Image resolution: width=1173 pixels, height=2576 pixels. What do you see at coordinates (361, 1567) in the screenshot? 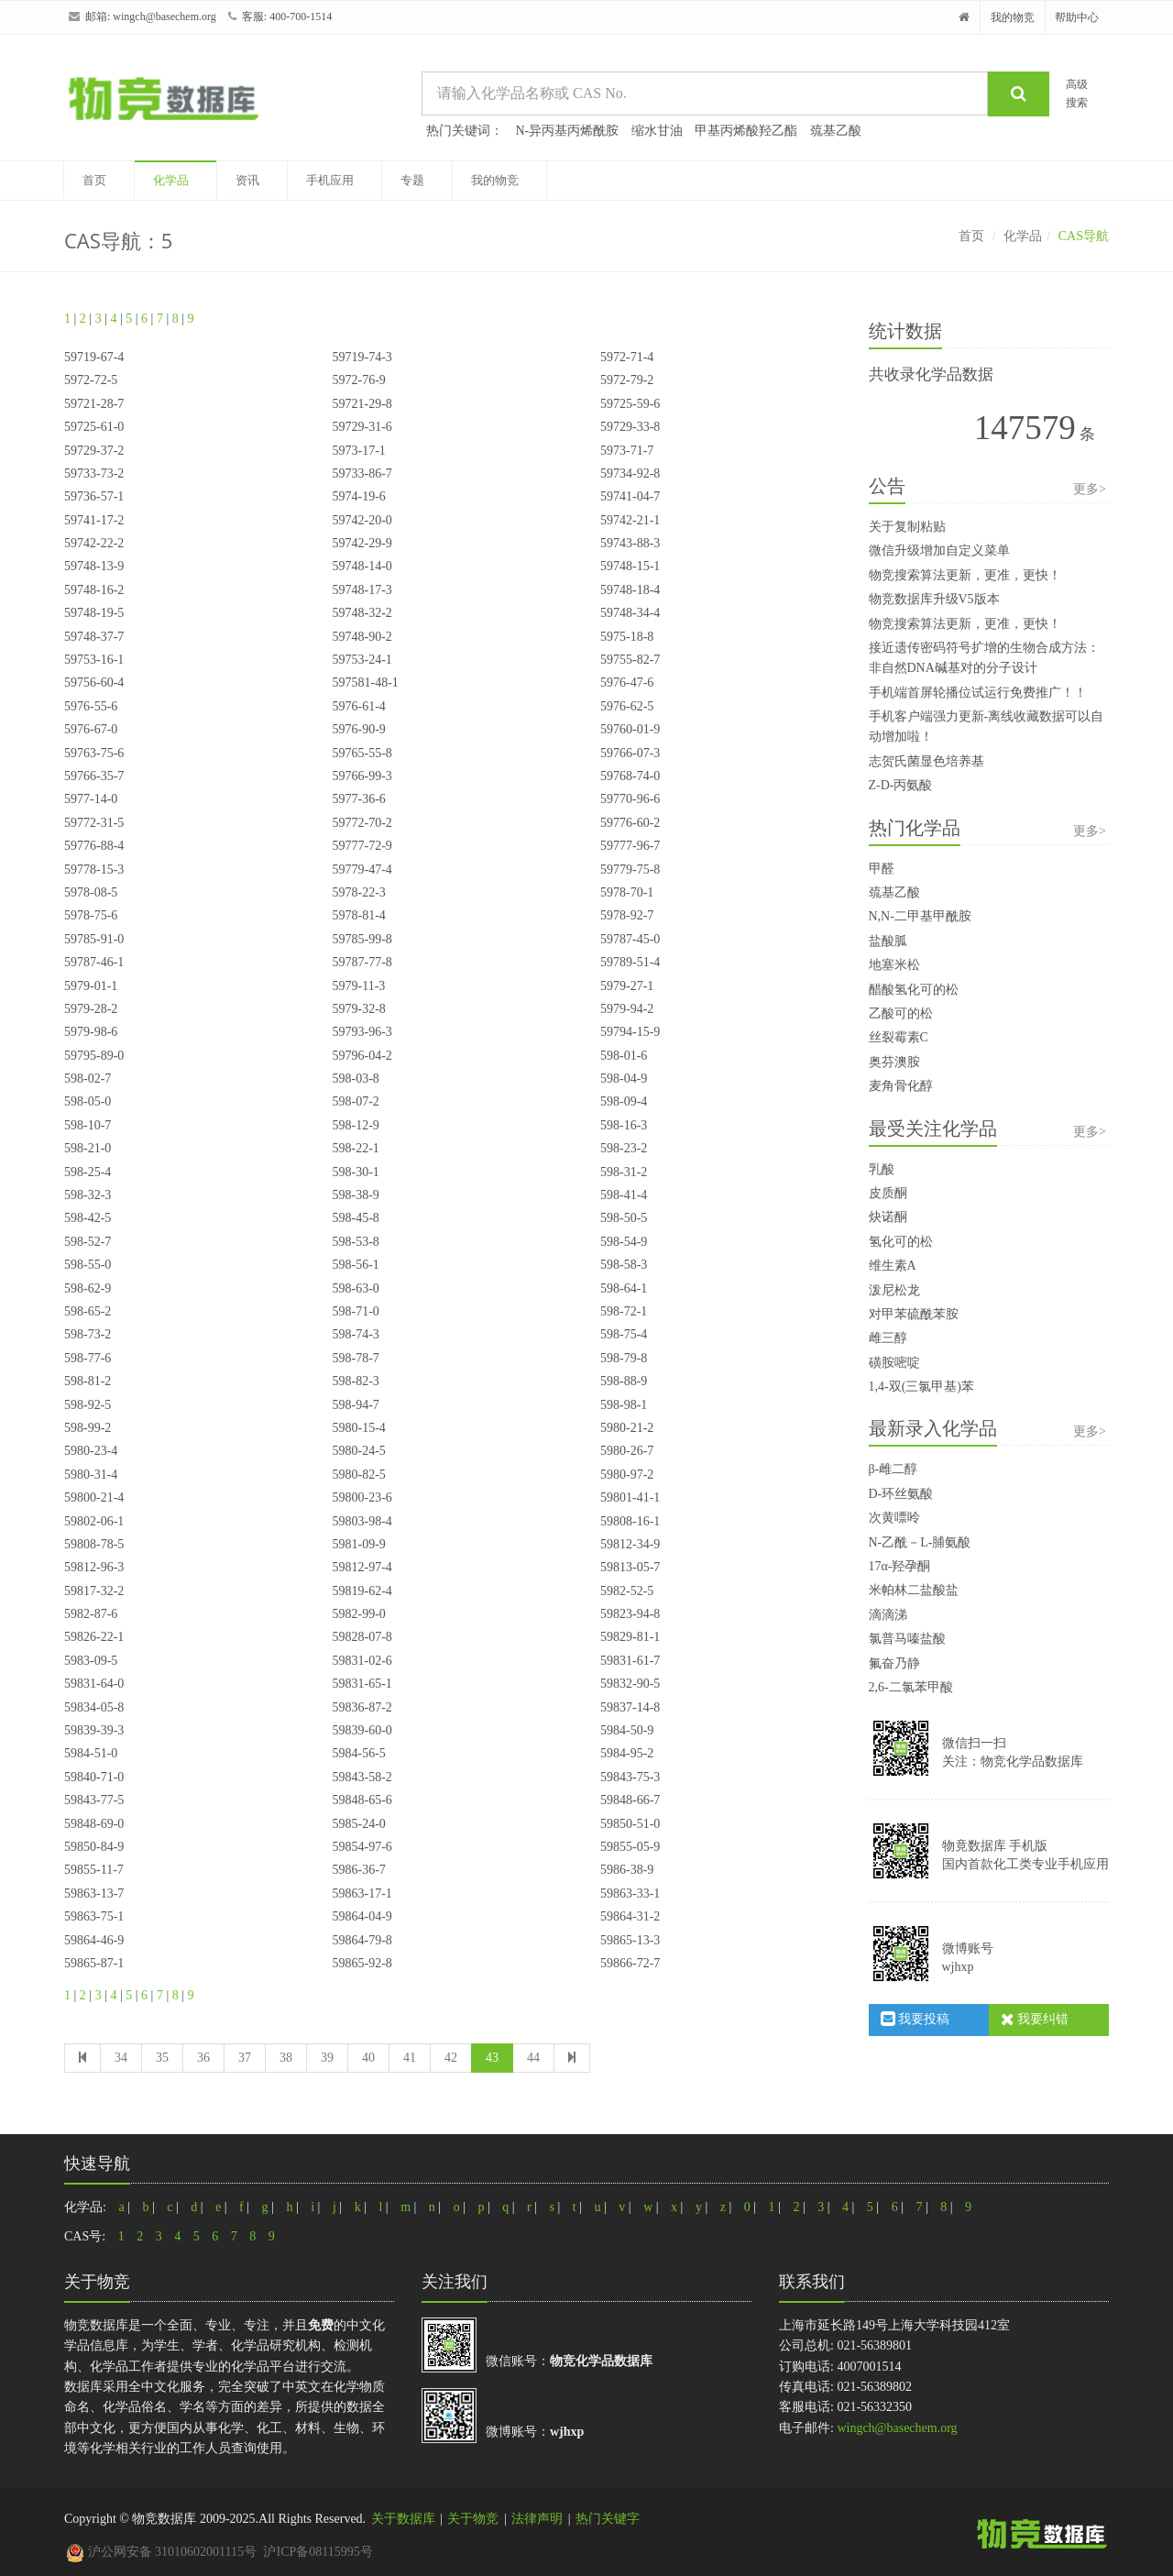
I see `59812-97-4` at bounding box center [361, 1567].